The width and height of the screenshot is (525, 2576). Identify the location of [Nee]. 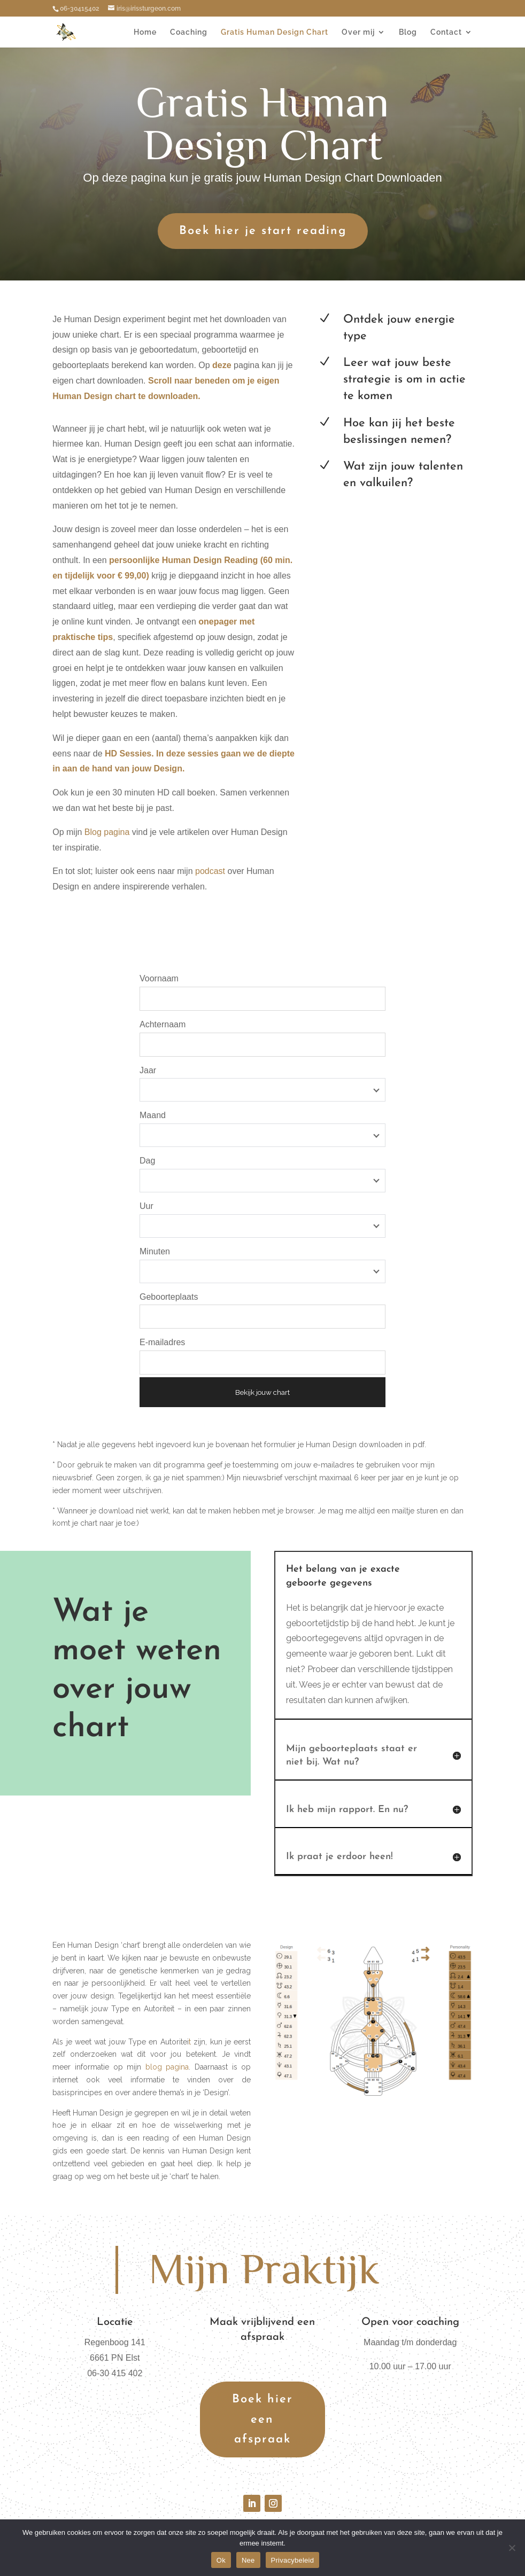
(511, 2547).